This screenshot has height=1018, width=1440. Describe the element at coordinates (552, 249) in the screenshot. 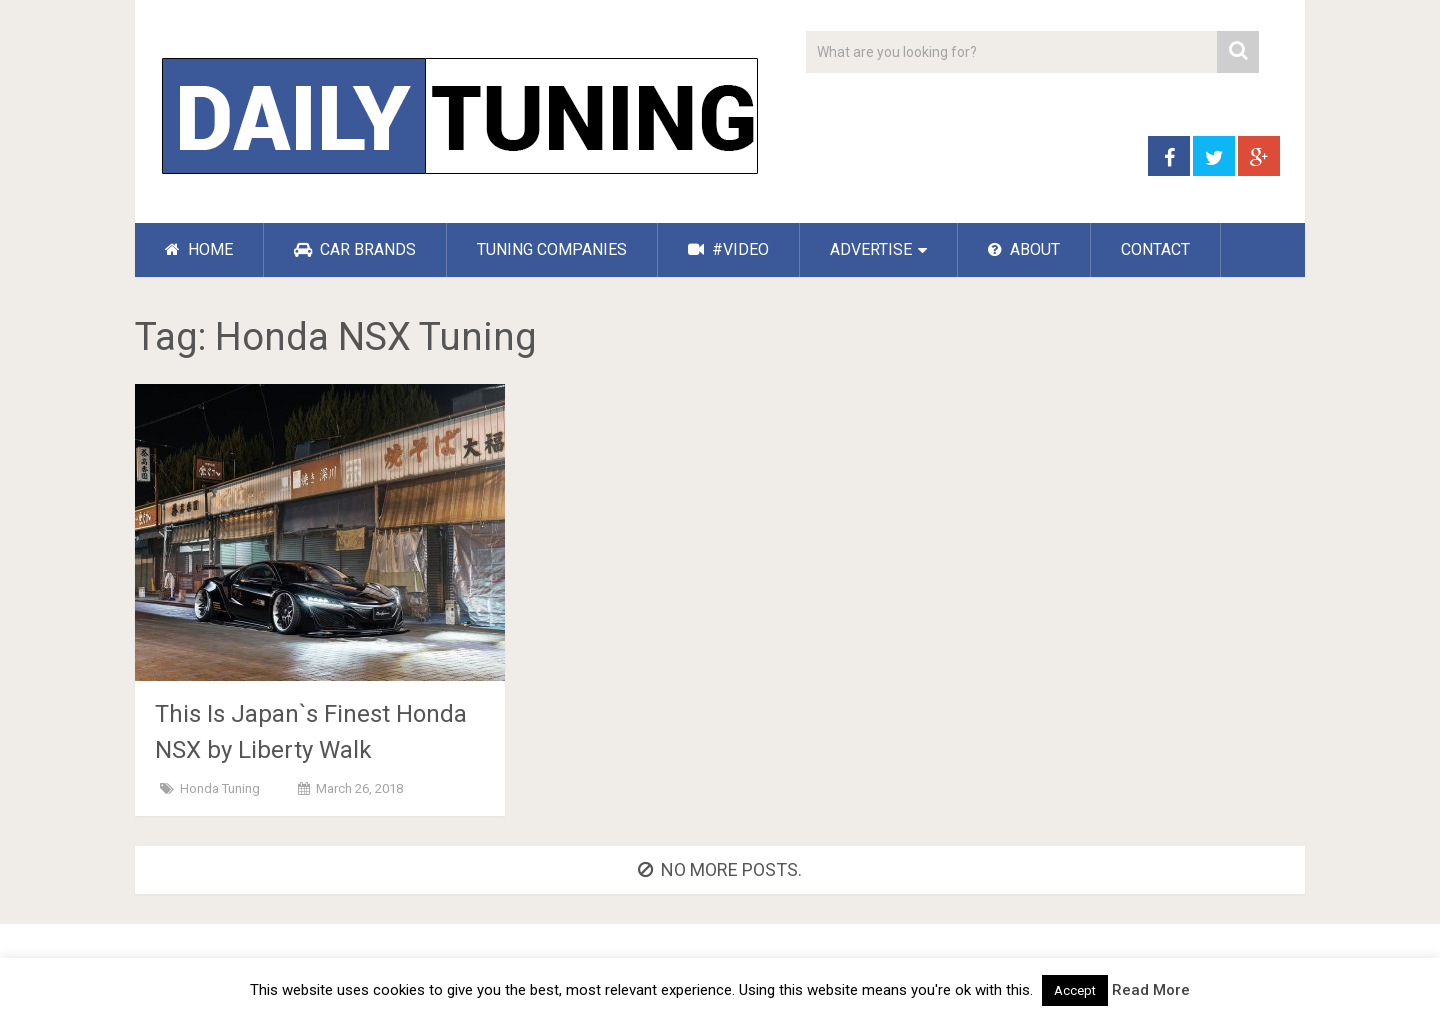

I see `TUNING COMPANIES` at that location.